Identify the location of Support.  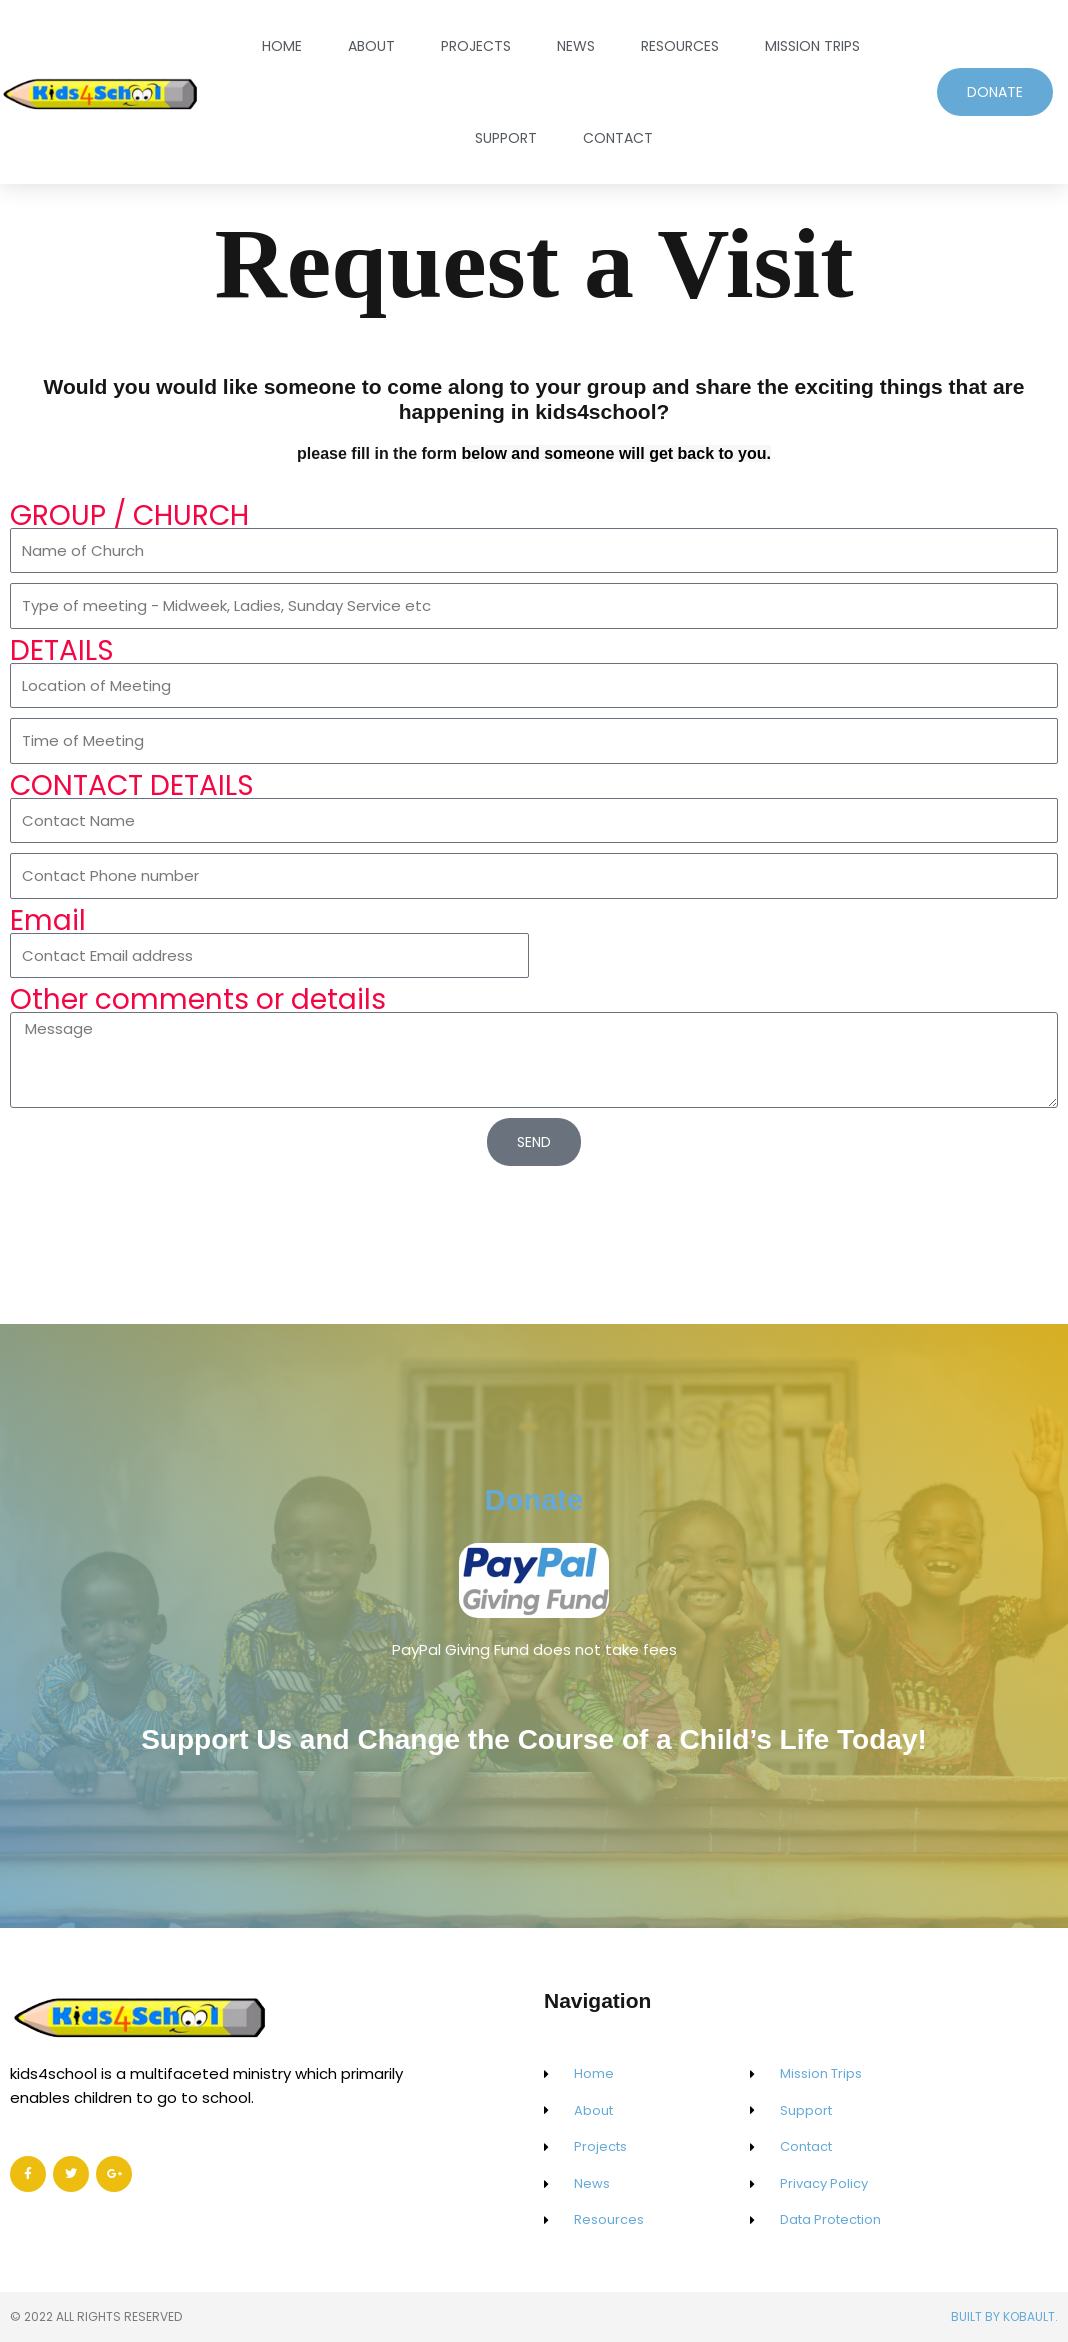
(506, 138).